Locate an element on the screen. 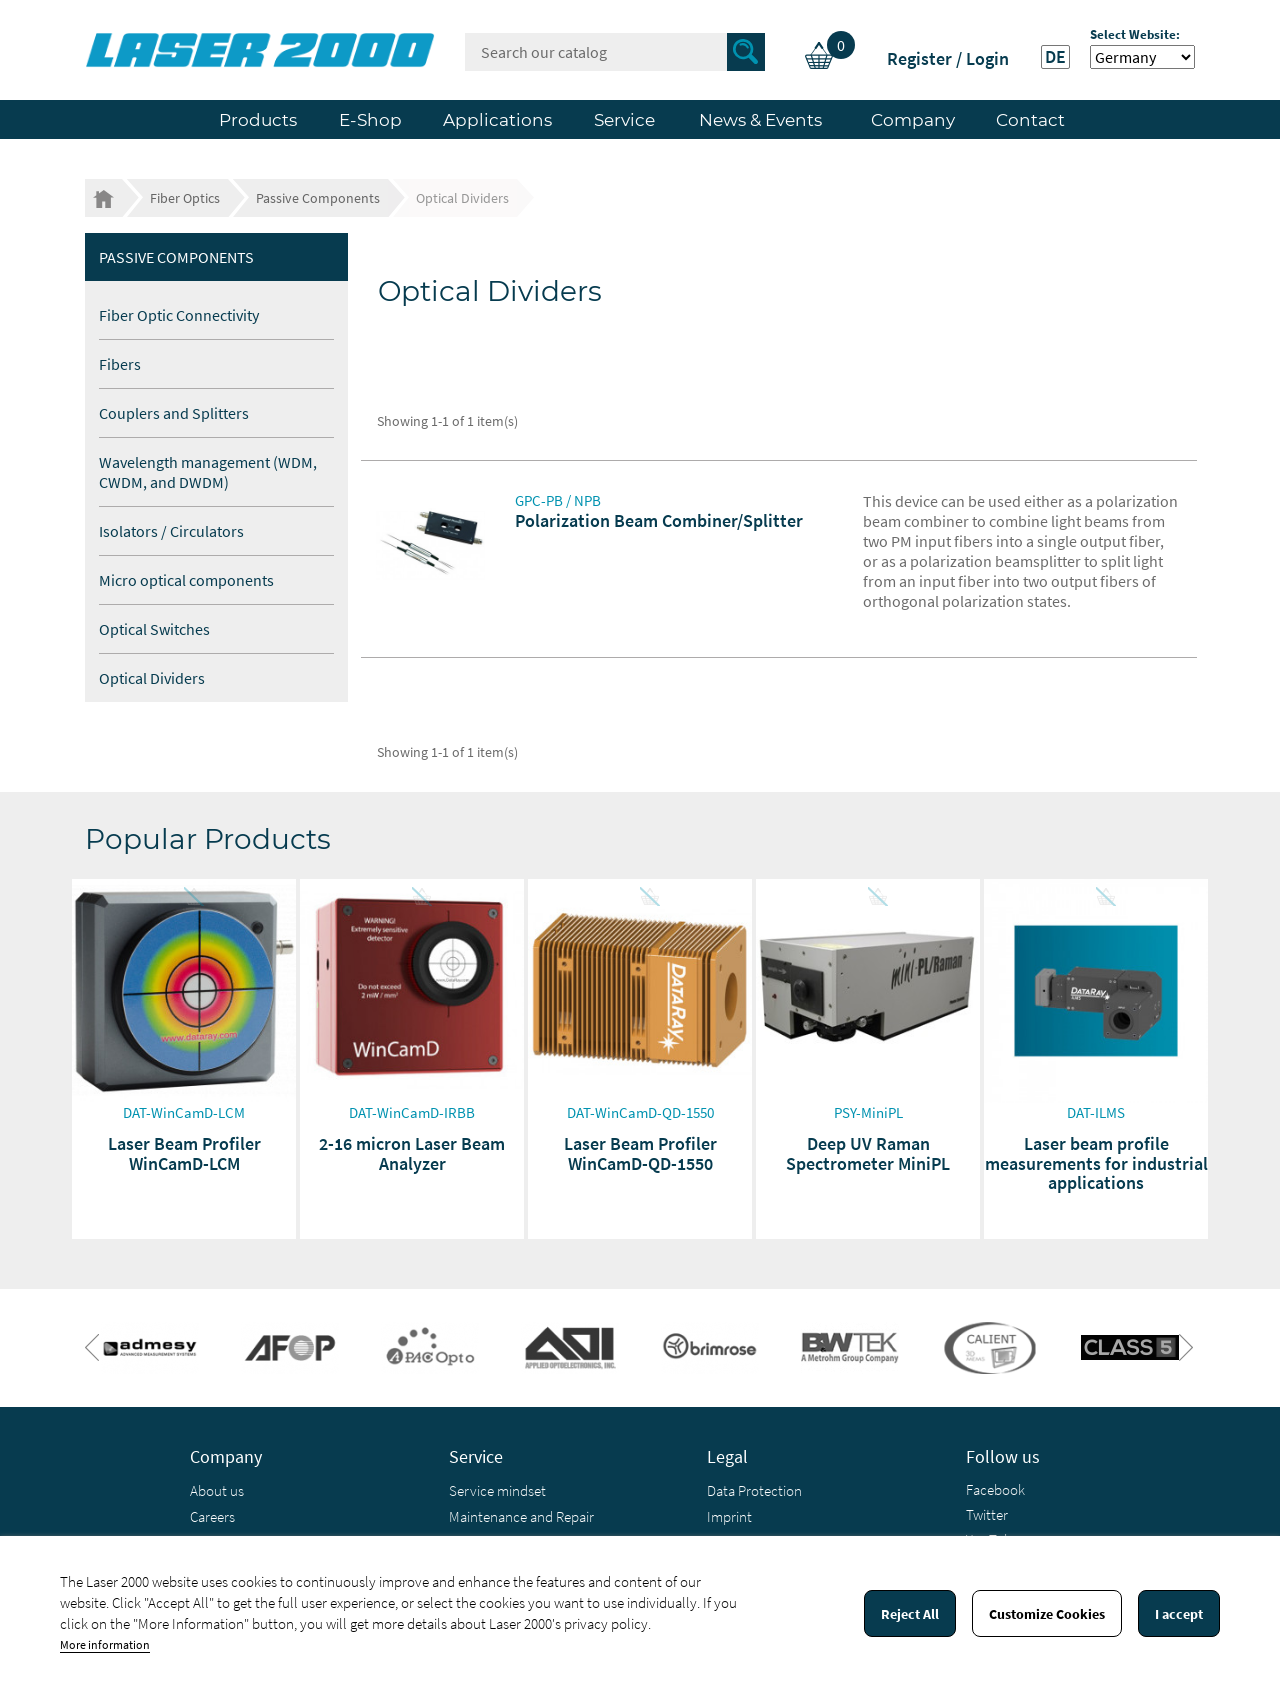  Passive Components is located at coordinates (176, 257).